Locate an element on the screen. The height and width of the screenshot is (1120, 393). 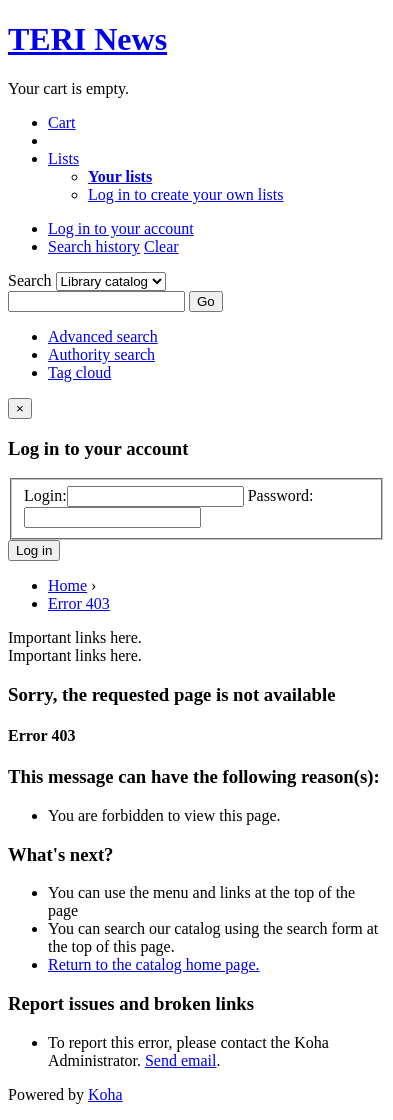
[menuitem] is located at coordinates (120, 176).